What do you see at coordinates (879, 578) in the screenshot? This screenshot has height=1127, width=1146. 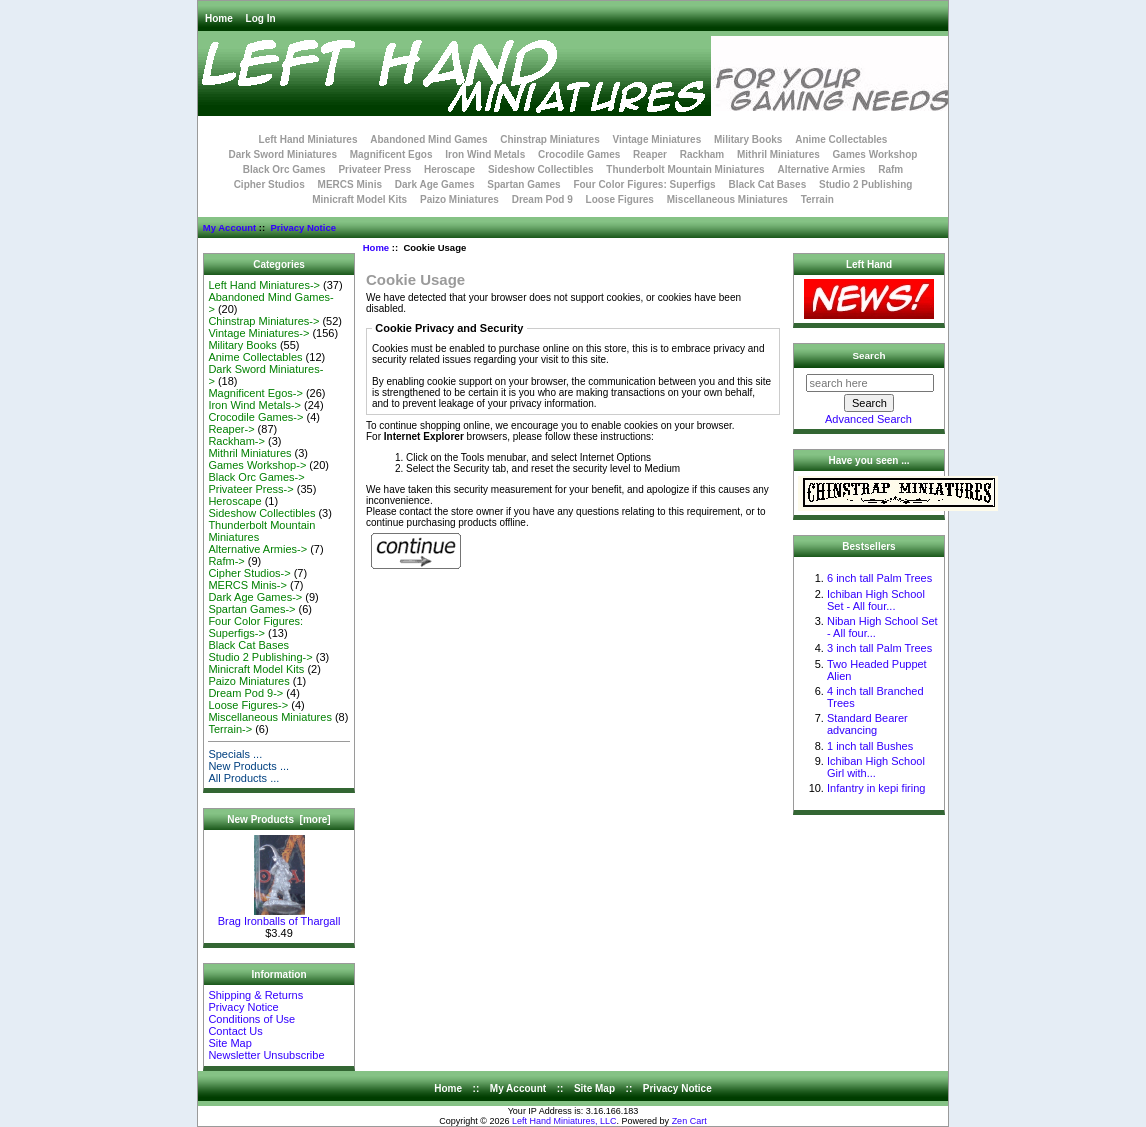 I see `6 inch tall Palm Trees` at bounding box center [879, 578].